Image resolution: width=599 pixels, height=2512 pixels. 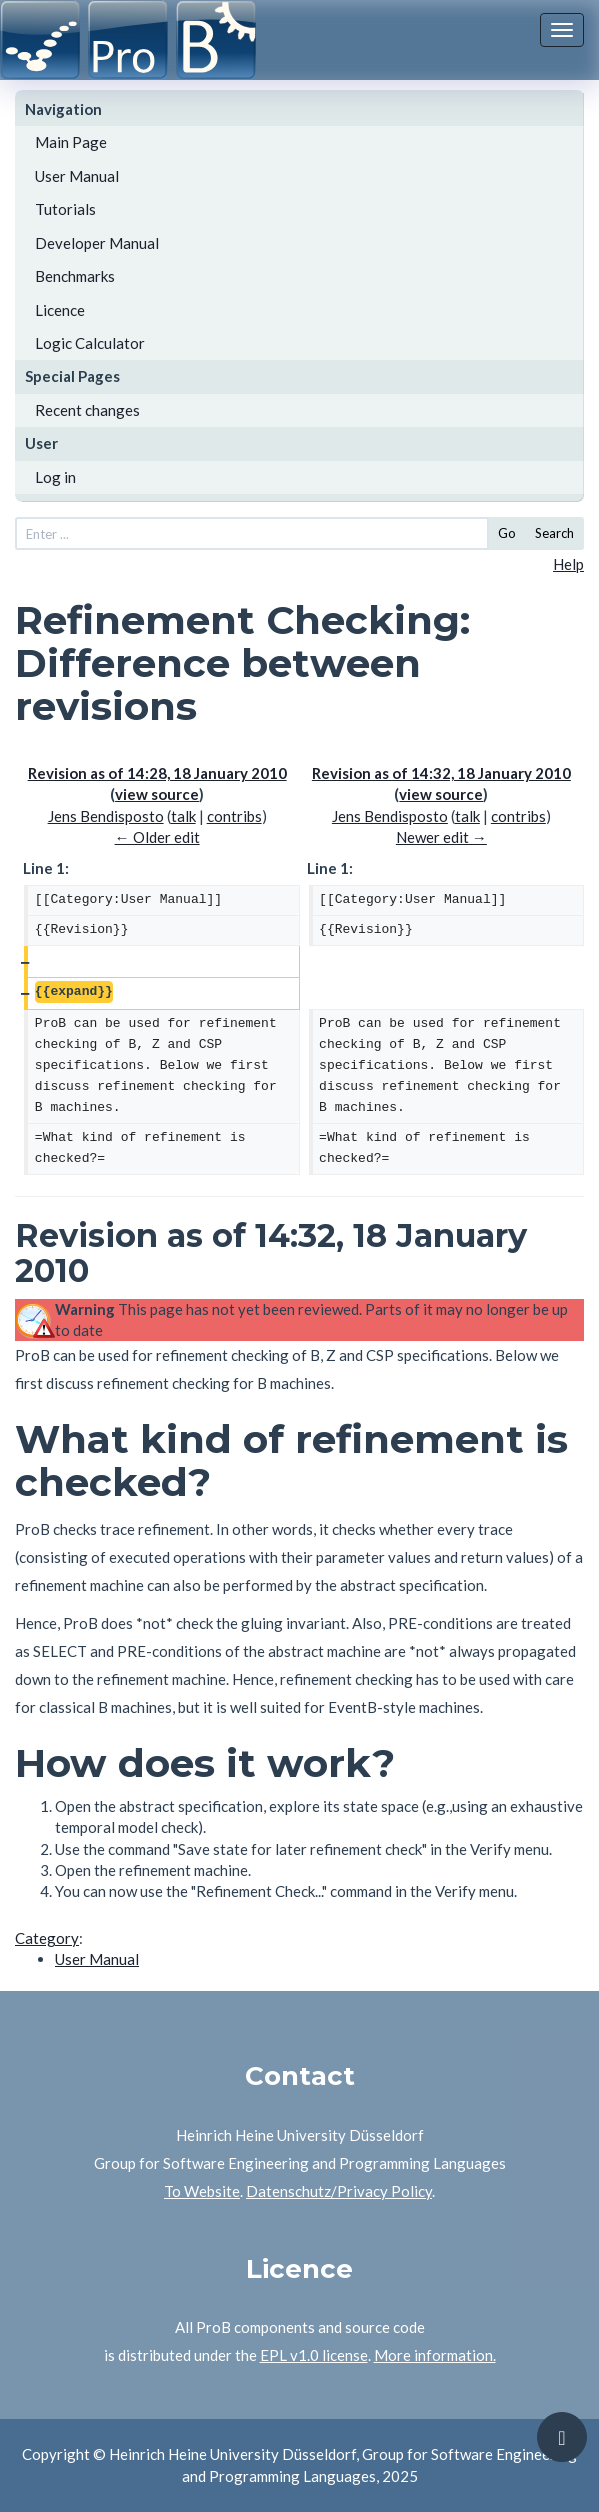 I want to click on Logic Calculator, so click(x=90, y=343).